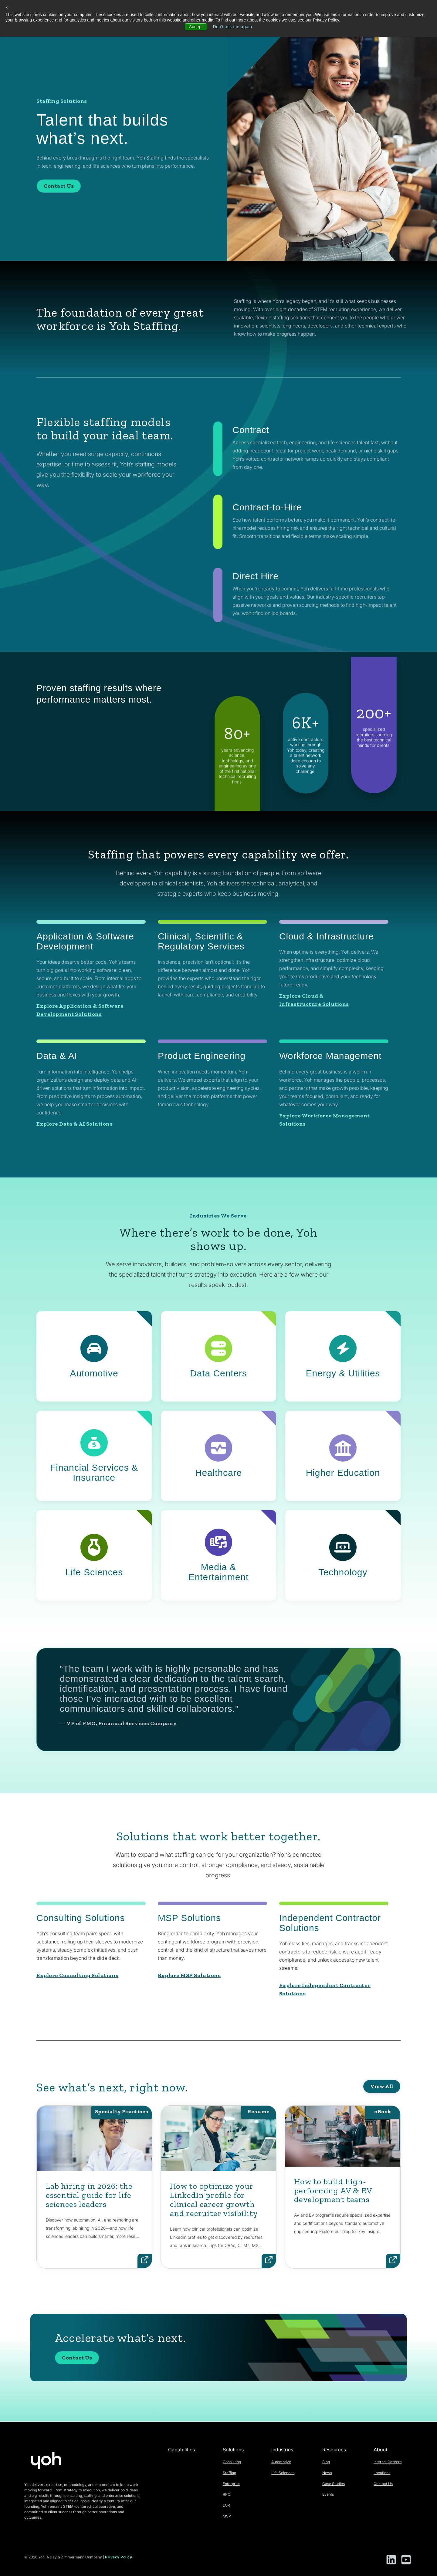 The width and height of the screenshot is (437, 2576). I want to click on Capabilities, so click(181, 2450).